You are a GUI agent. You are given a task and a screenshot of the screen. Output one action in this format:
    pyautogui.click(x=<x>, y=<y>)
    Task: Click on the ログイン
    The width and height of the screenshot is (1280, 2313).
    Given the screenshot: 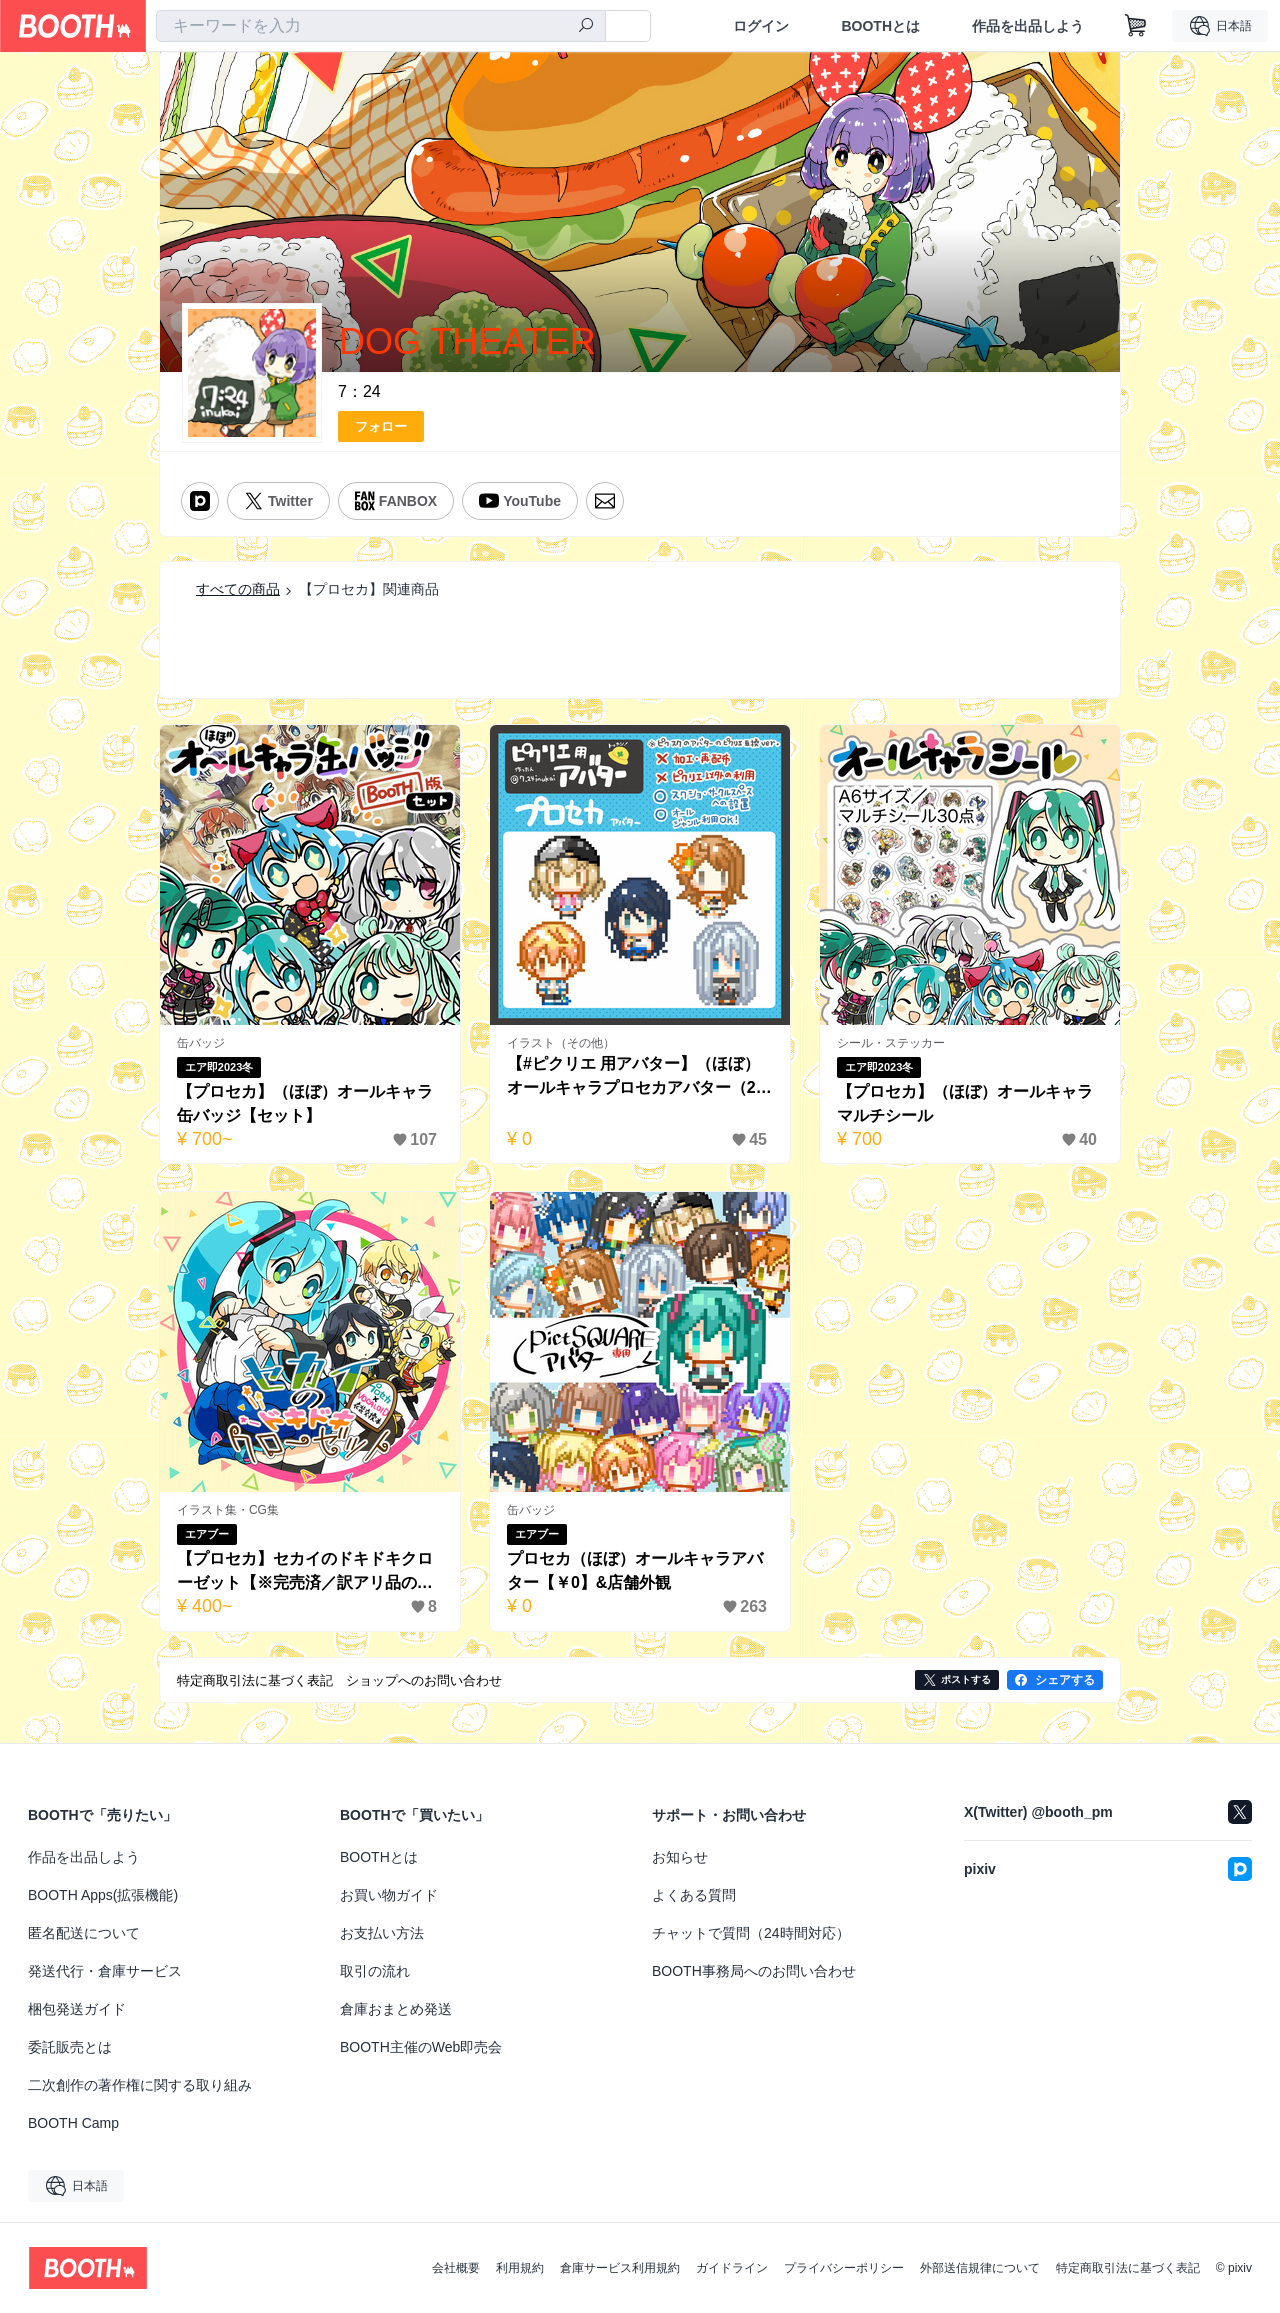 What is the action you would take?
    pyautogui.click(x=761, y=26)
    